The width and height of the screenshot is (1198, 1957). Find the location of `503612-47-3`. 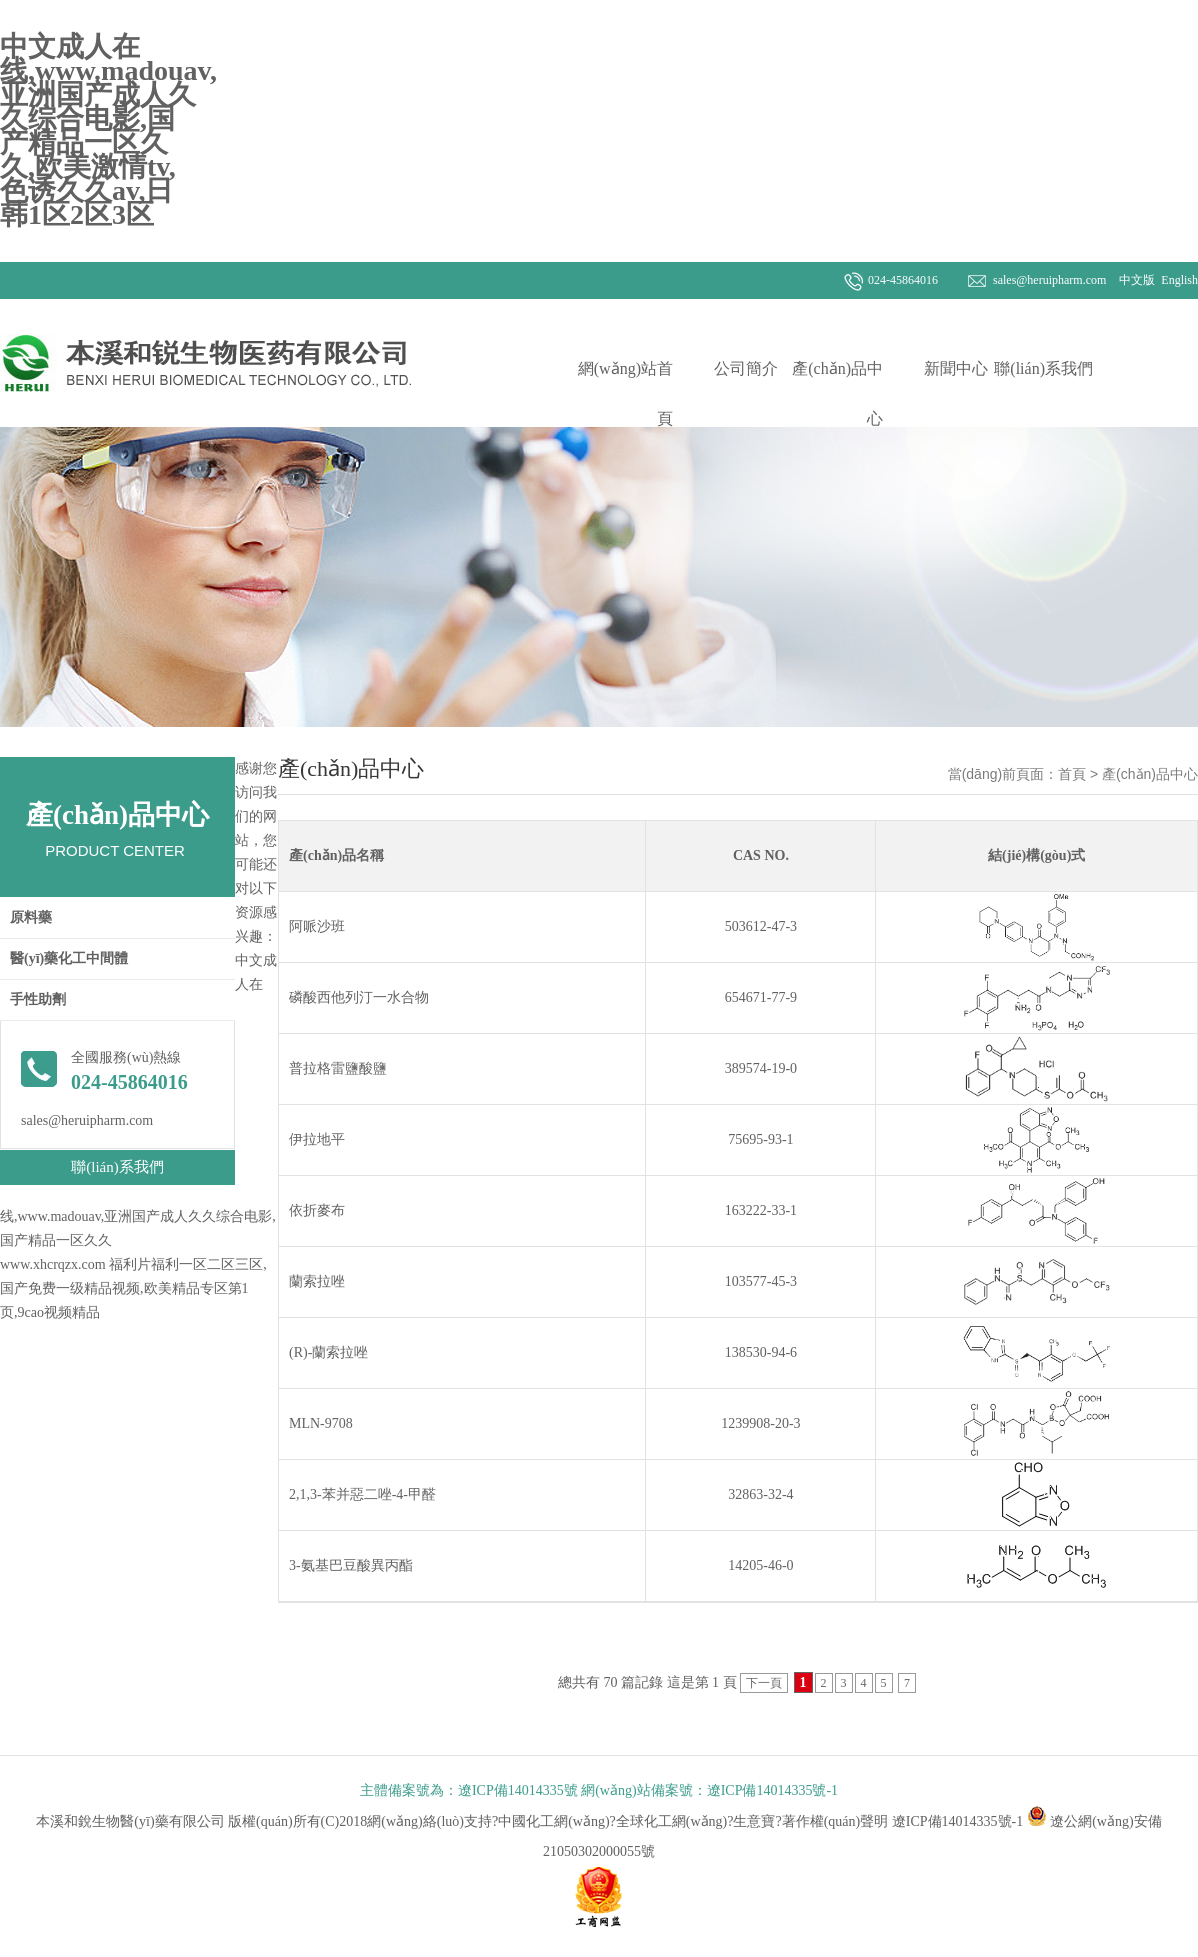

503612-47-3 is located at coordinates (761, 926).